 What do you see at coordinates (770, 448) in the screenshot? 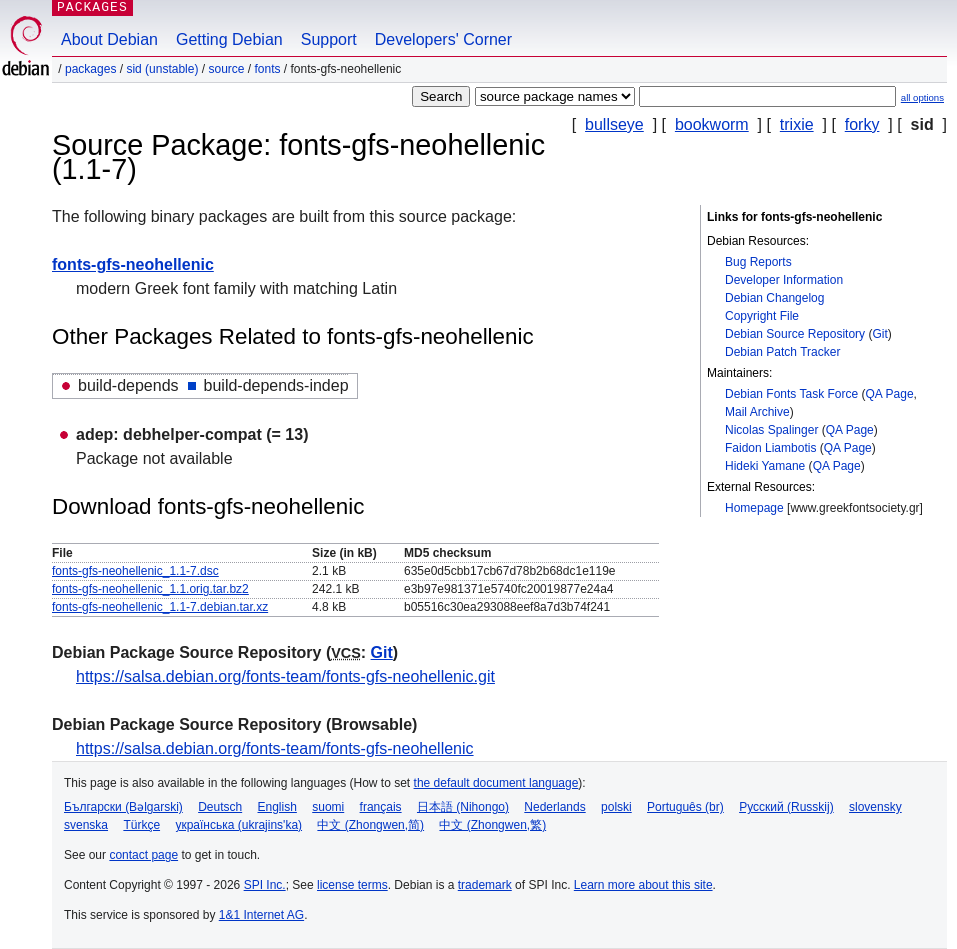
I see `Faidon Liambotis` at bounding box center [770, 448].